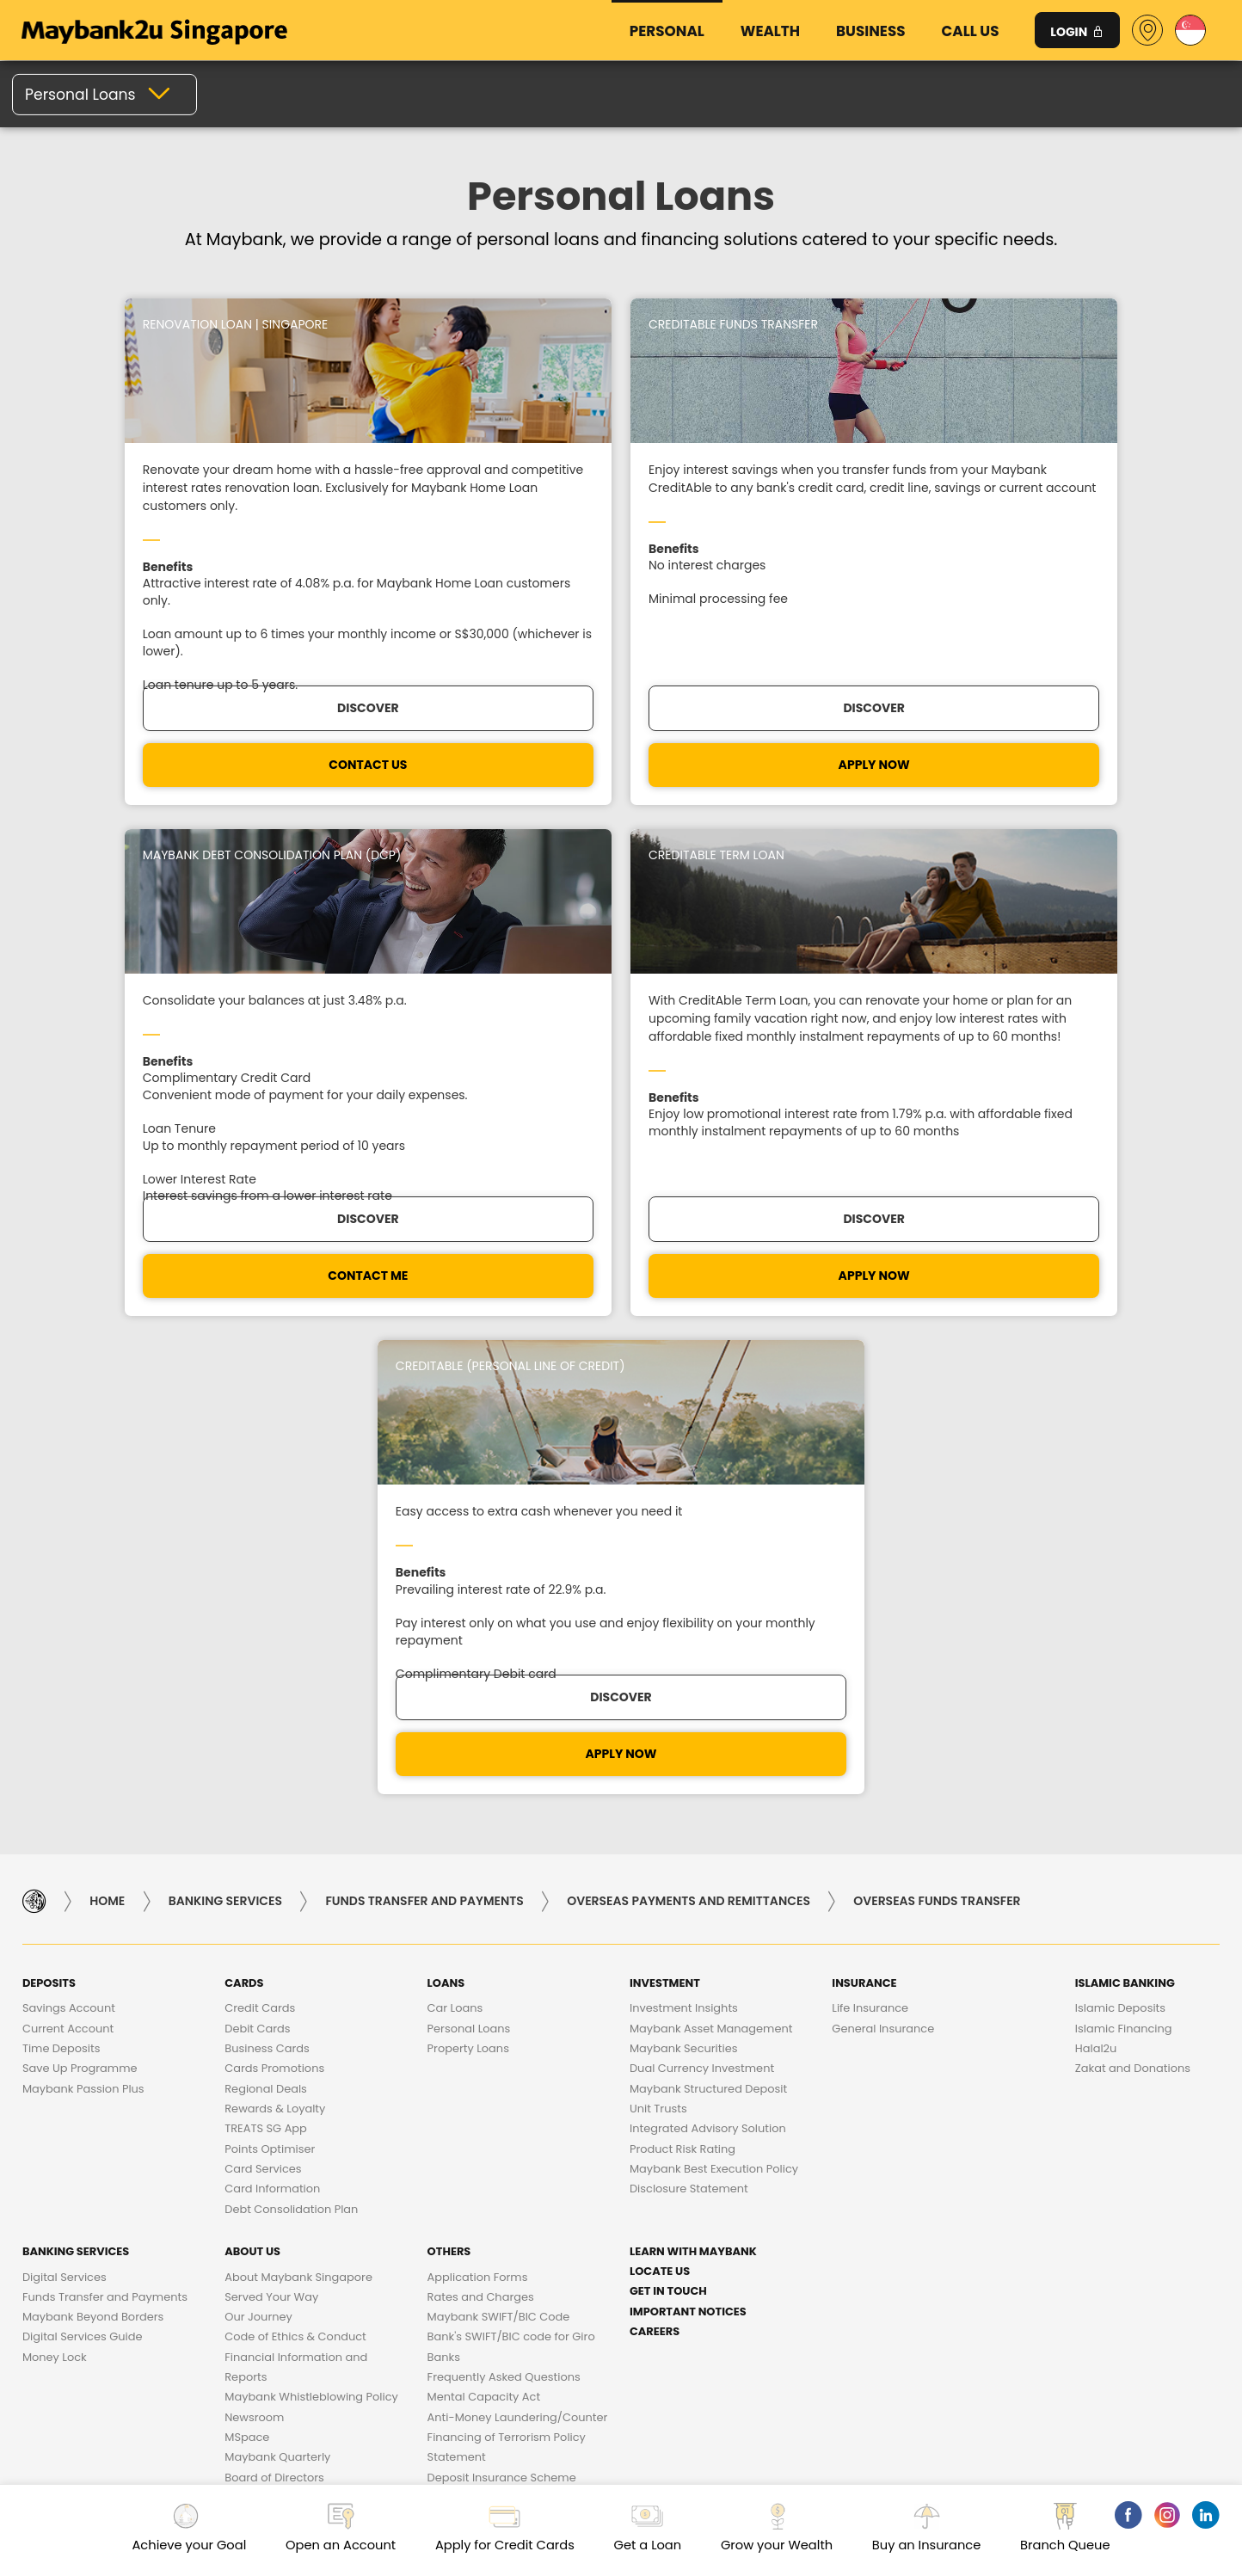  What do you see at coordinates (64, 1896) in the screenshot?
I see `Digital Services` at bounding box center [64, 1896].